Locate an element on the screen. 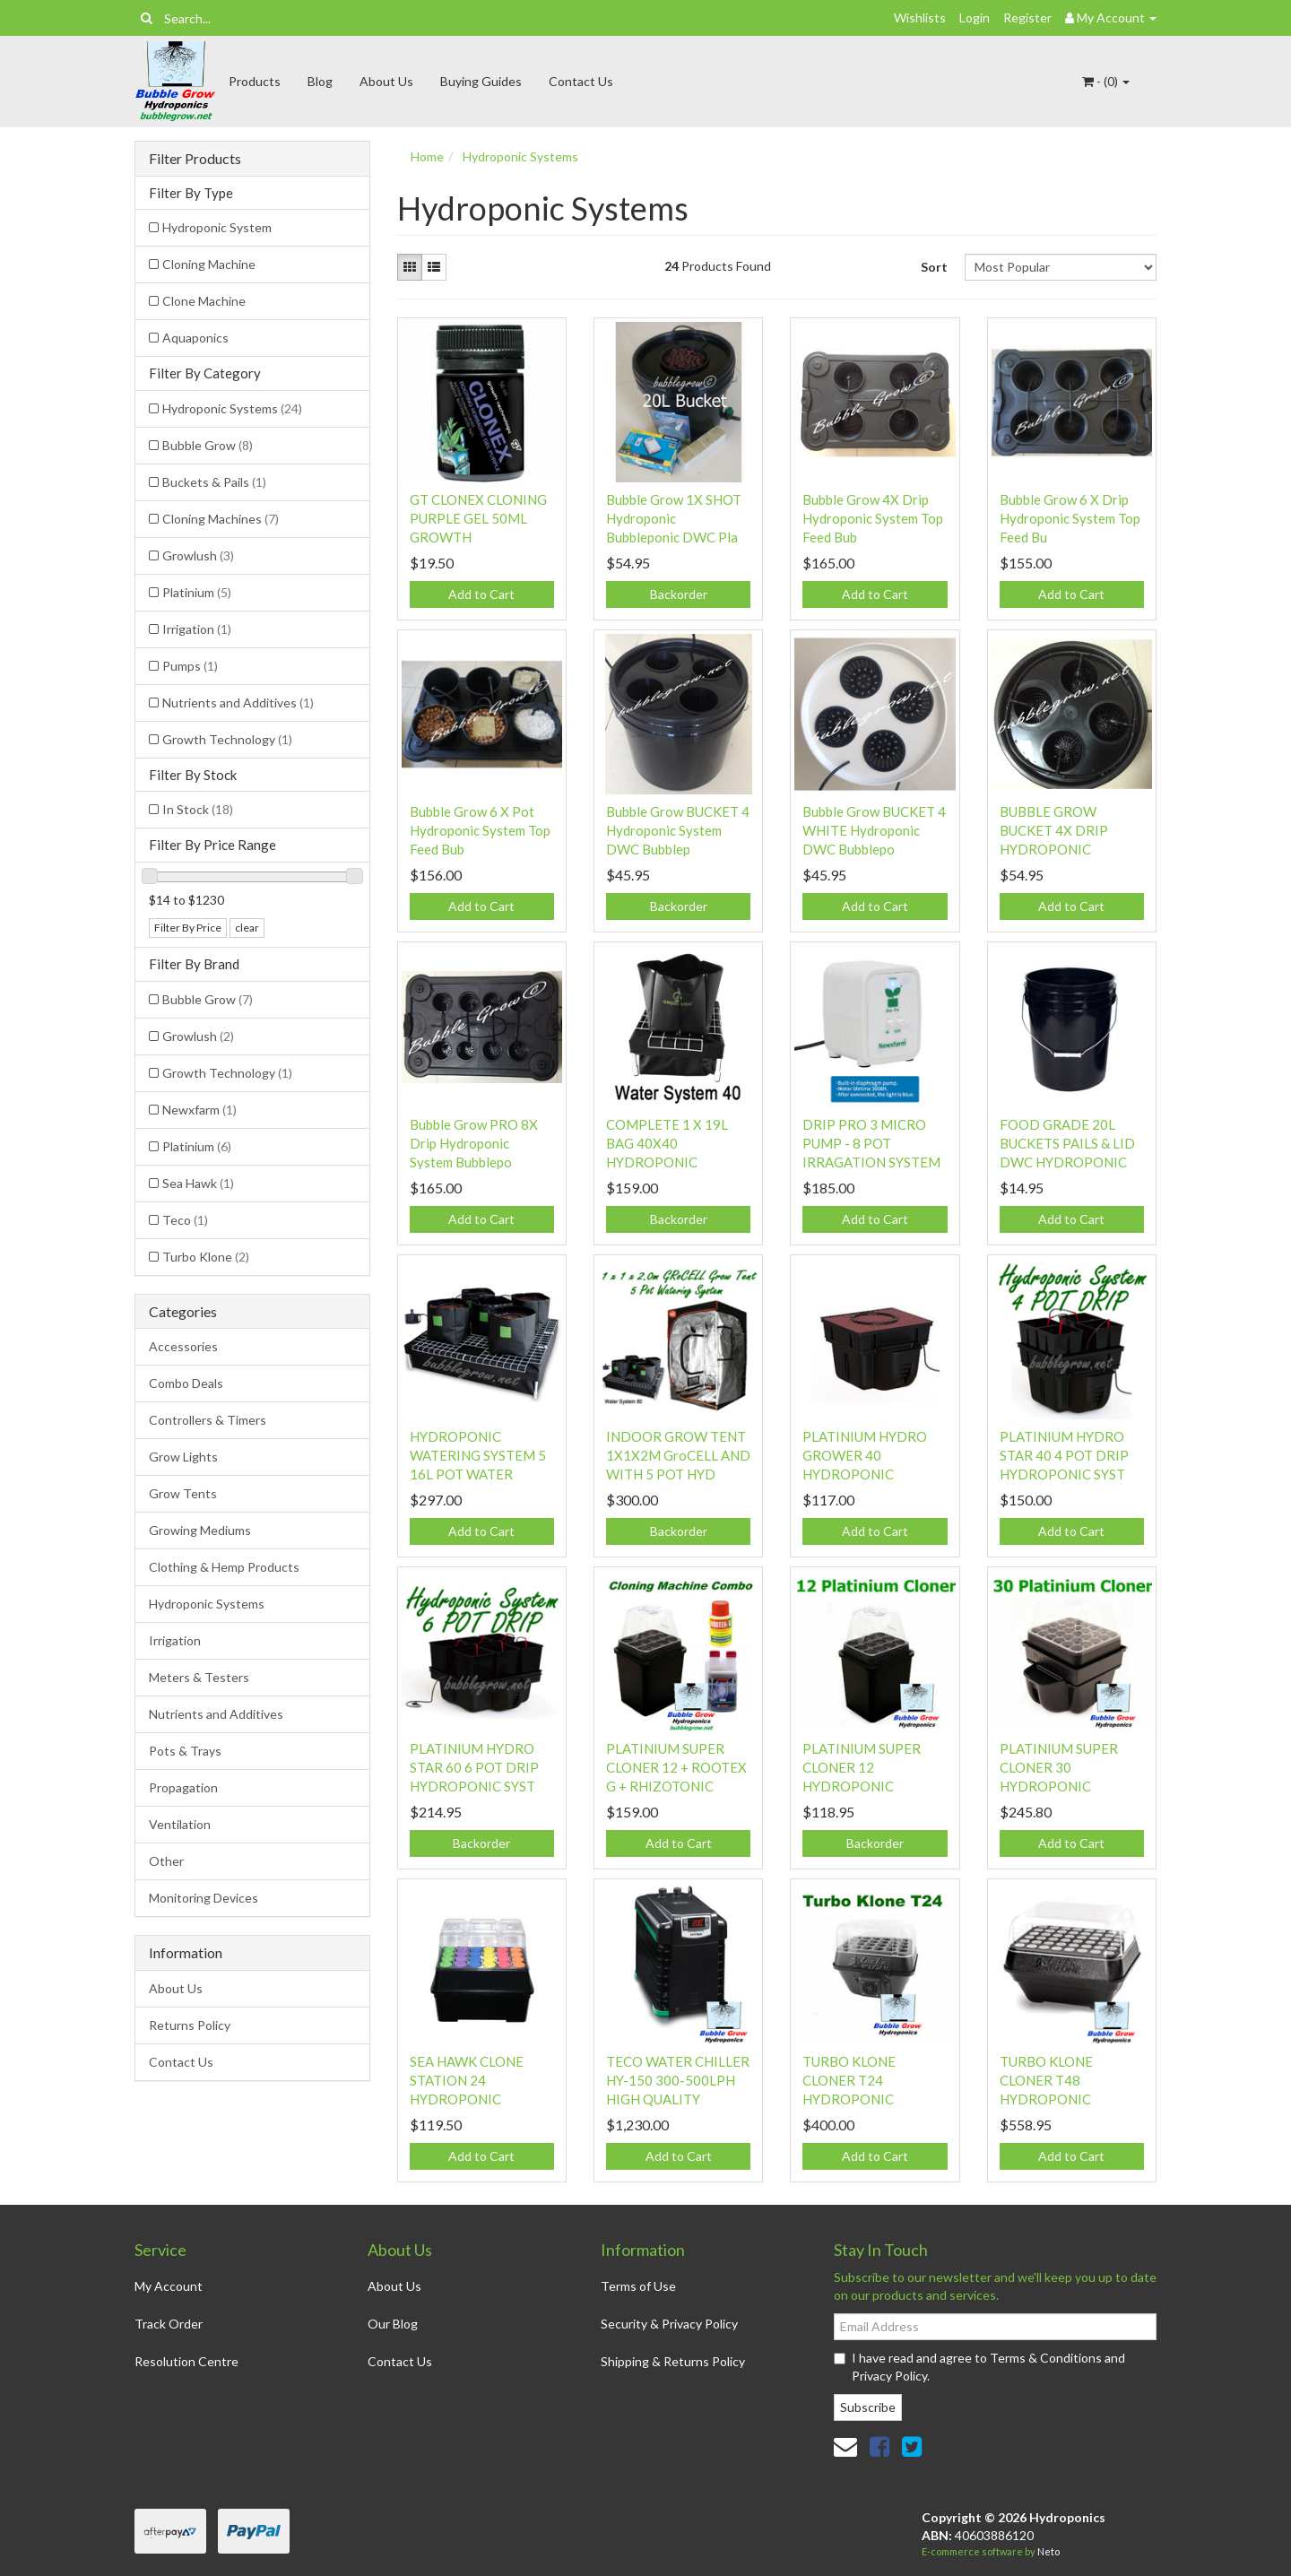  Combo Deals is located at coordinates (186, 1383).